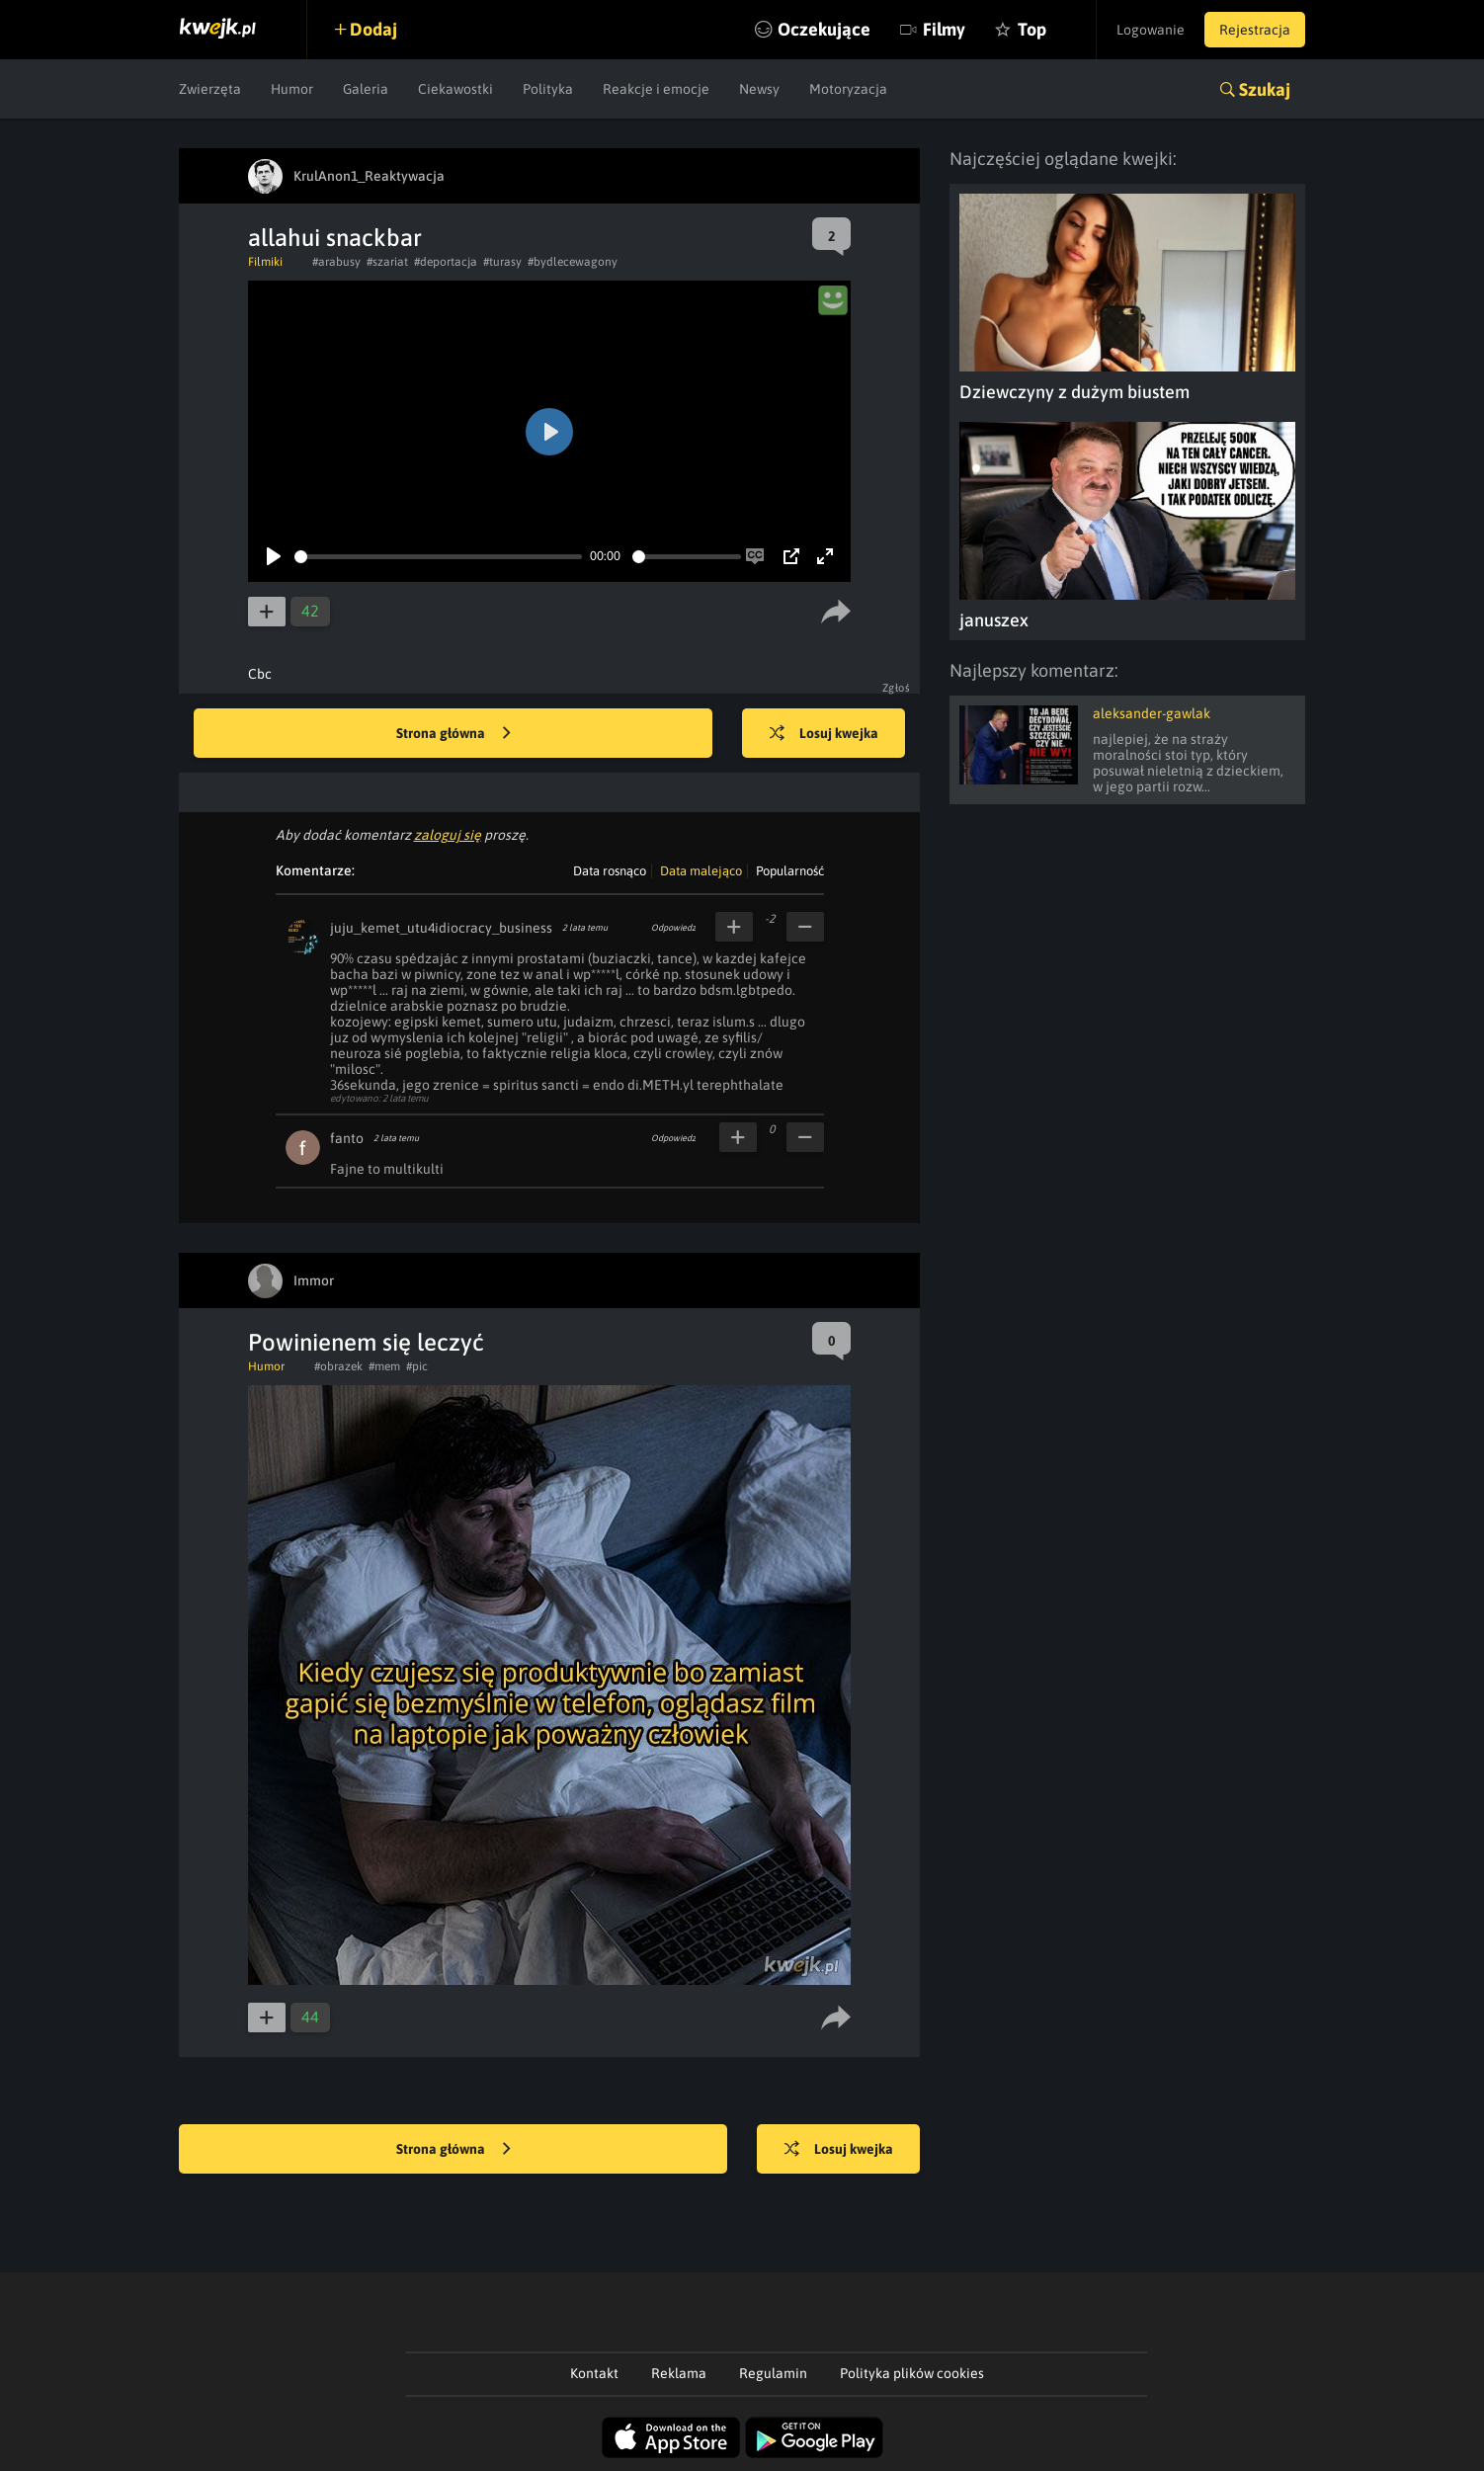  I want to click on Dodaj, so click(373, 29).